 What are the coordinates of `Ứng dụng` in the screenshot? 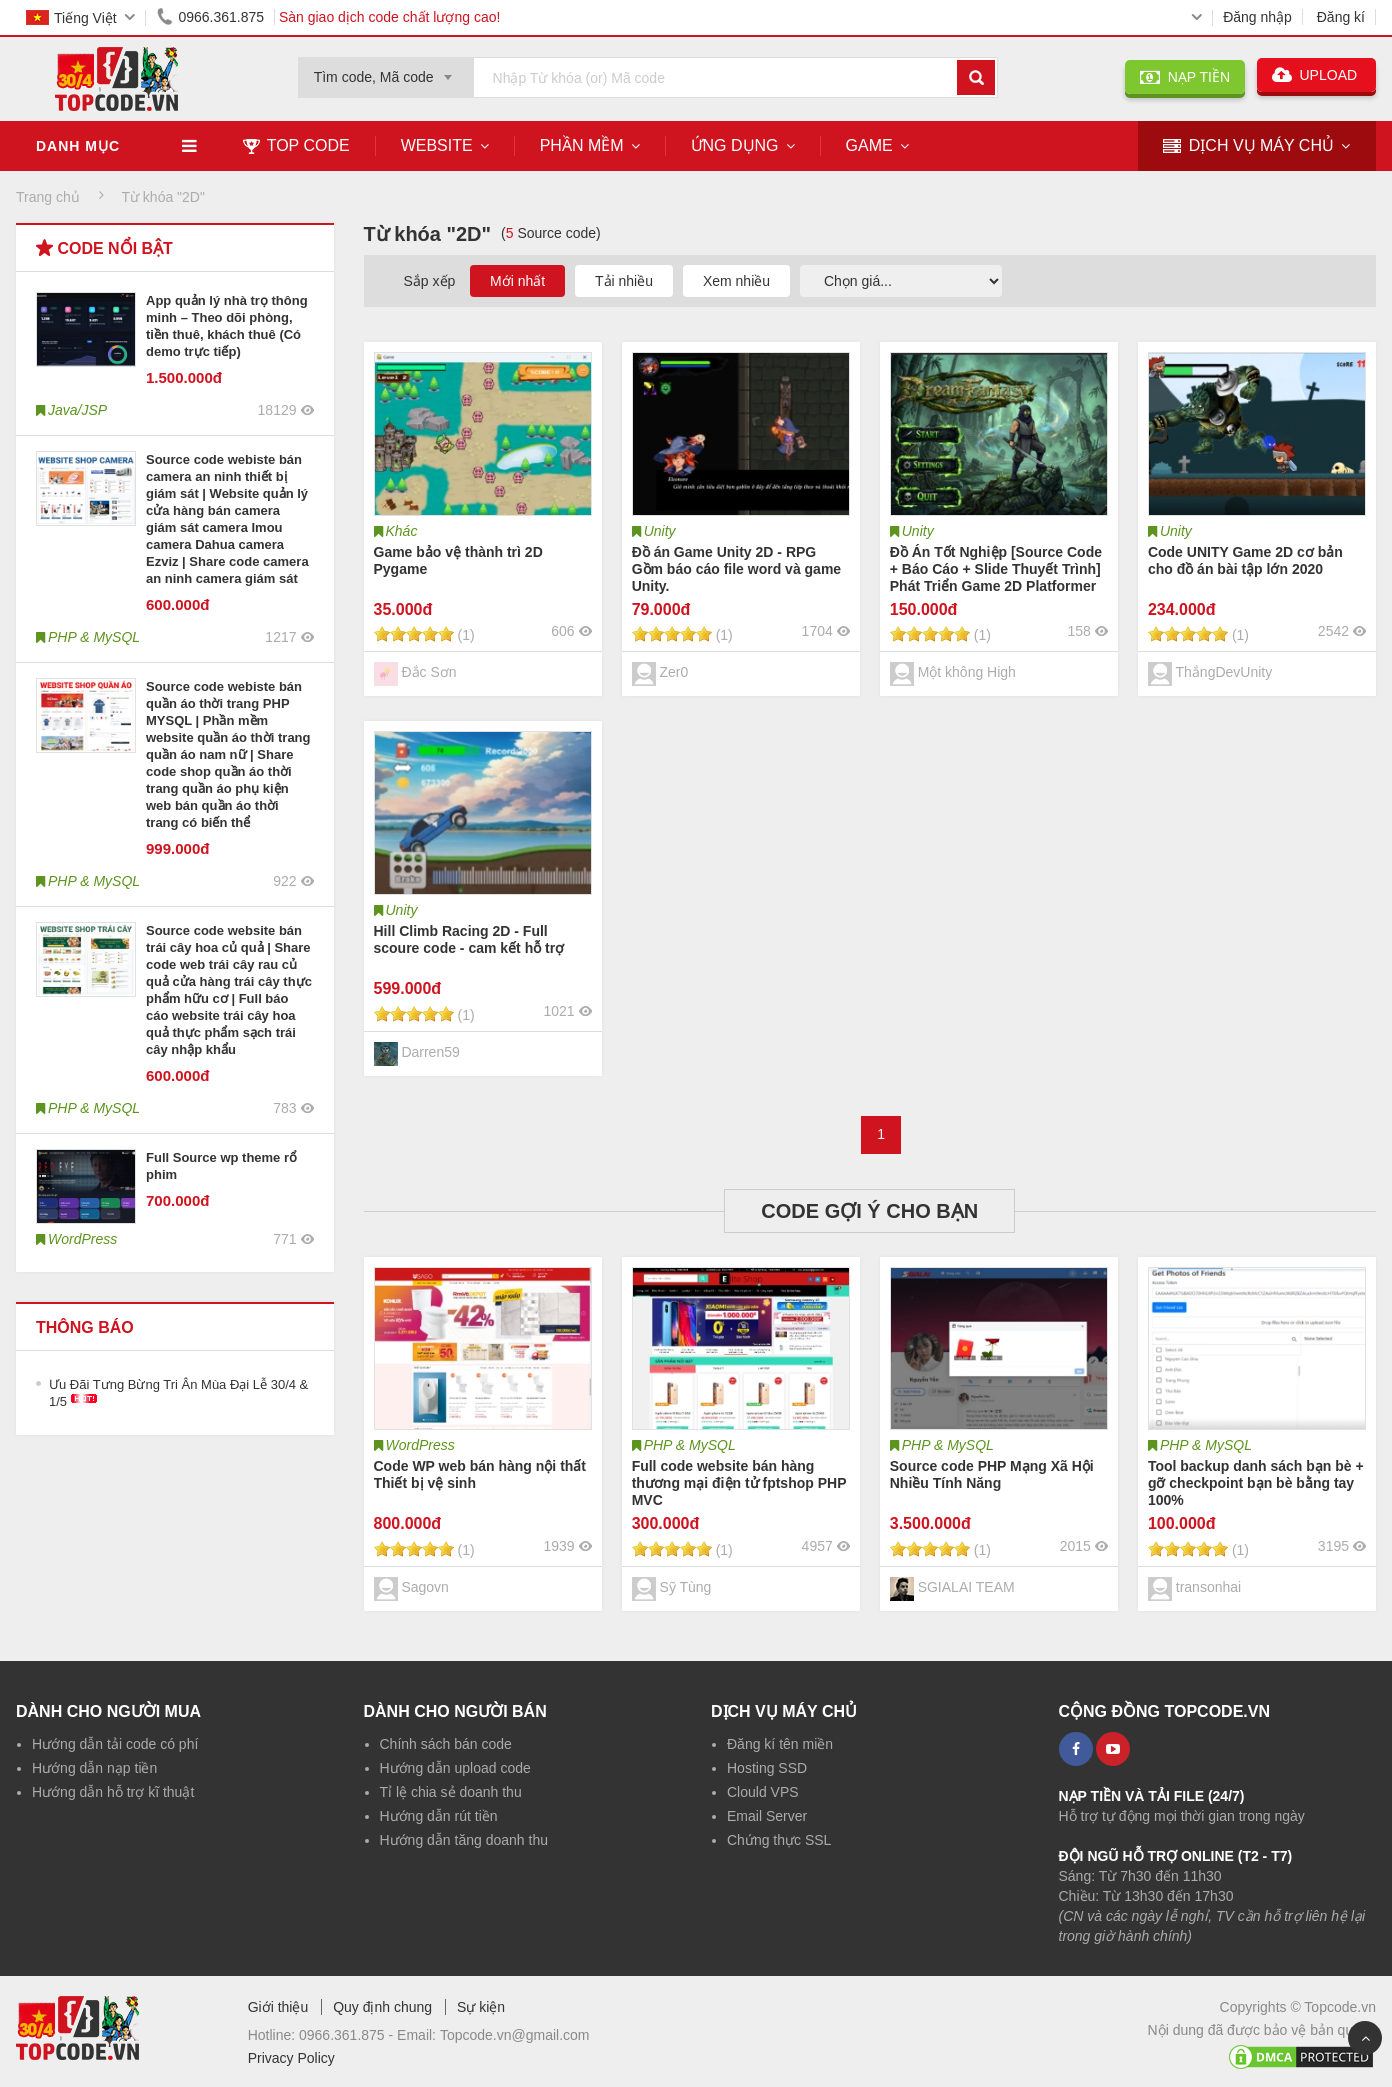 It's located at (735, 145).